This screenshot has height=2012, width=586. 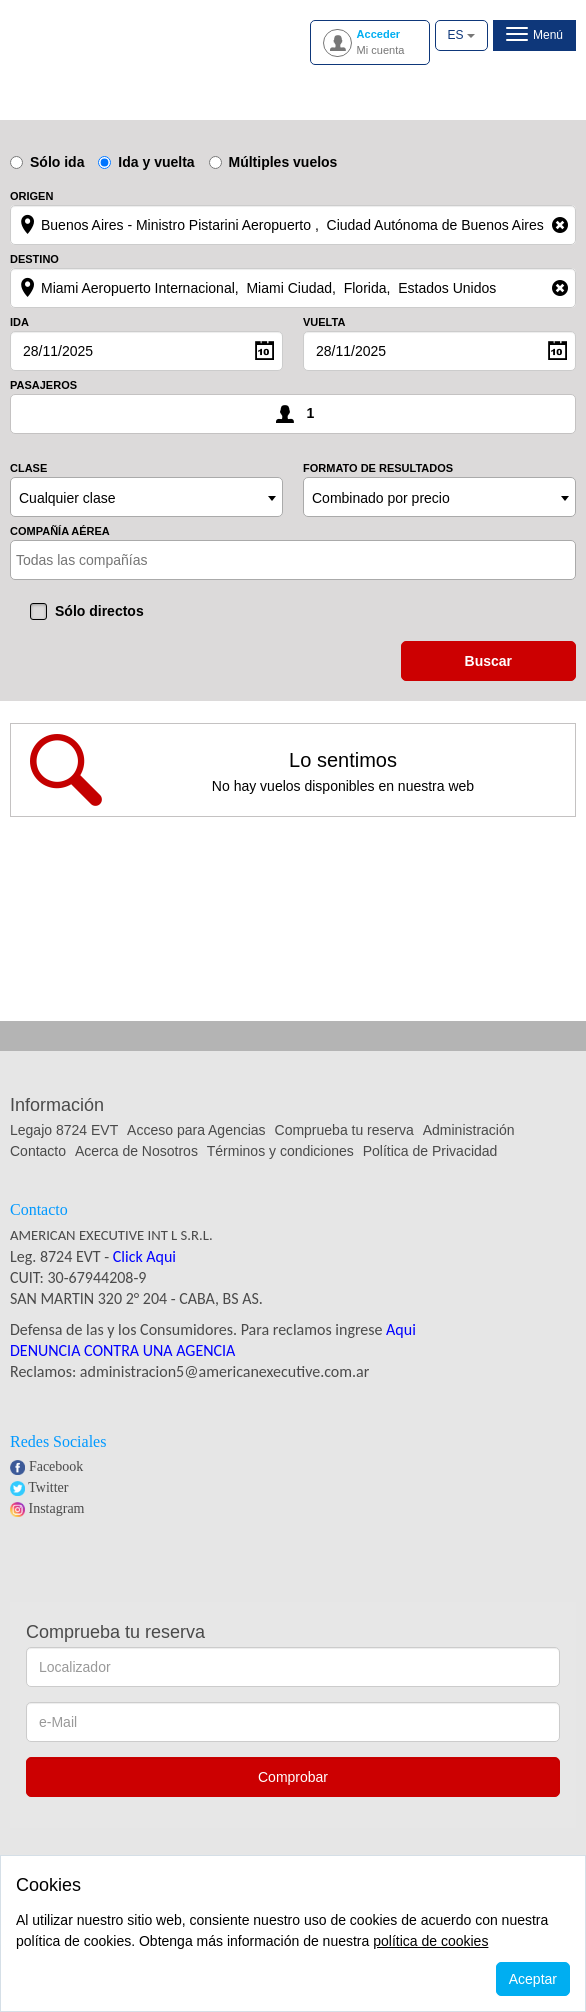 I want to click on Legajo 8724 EVT, so click(x=64, y=1130).